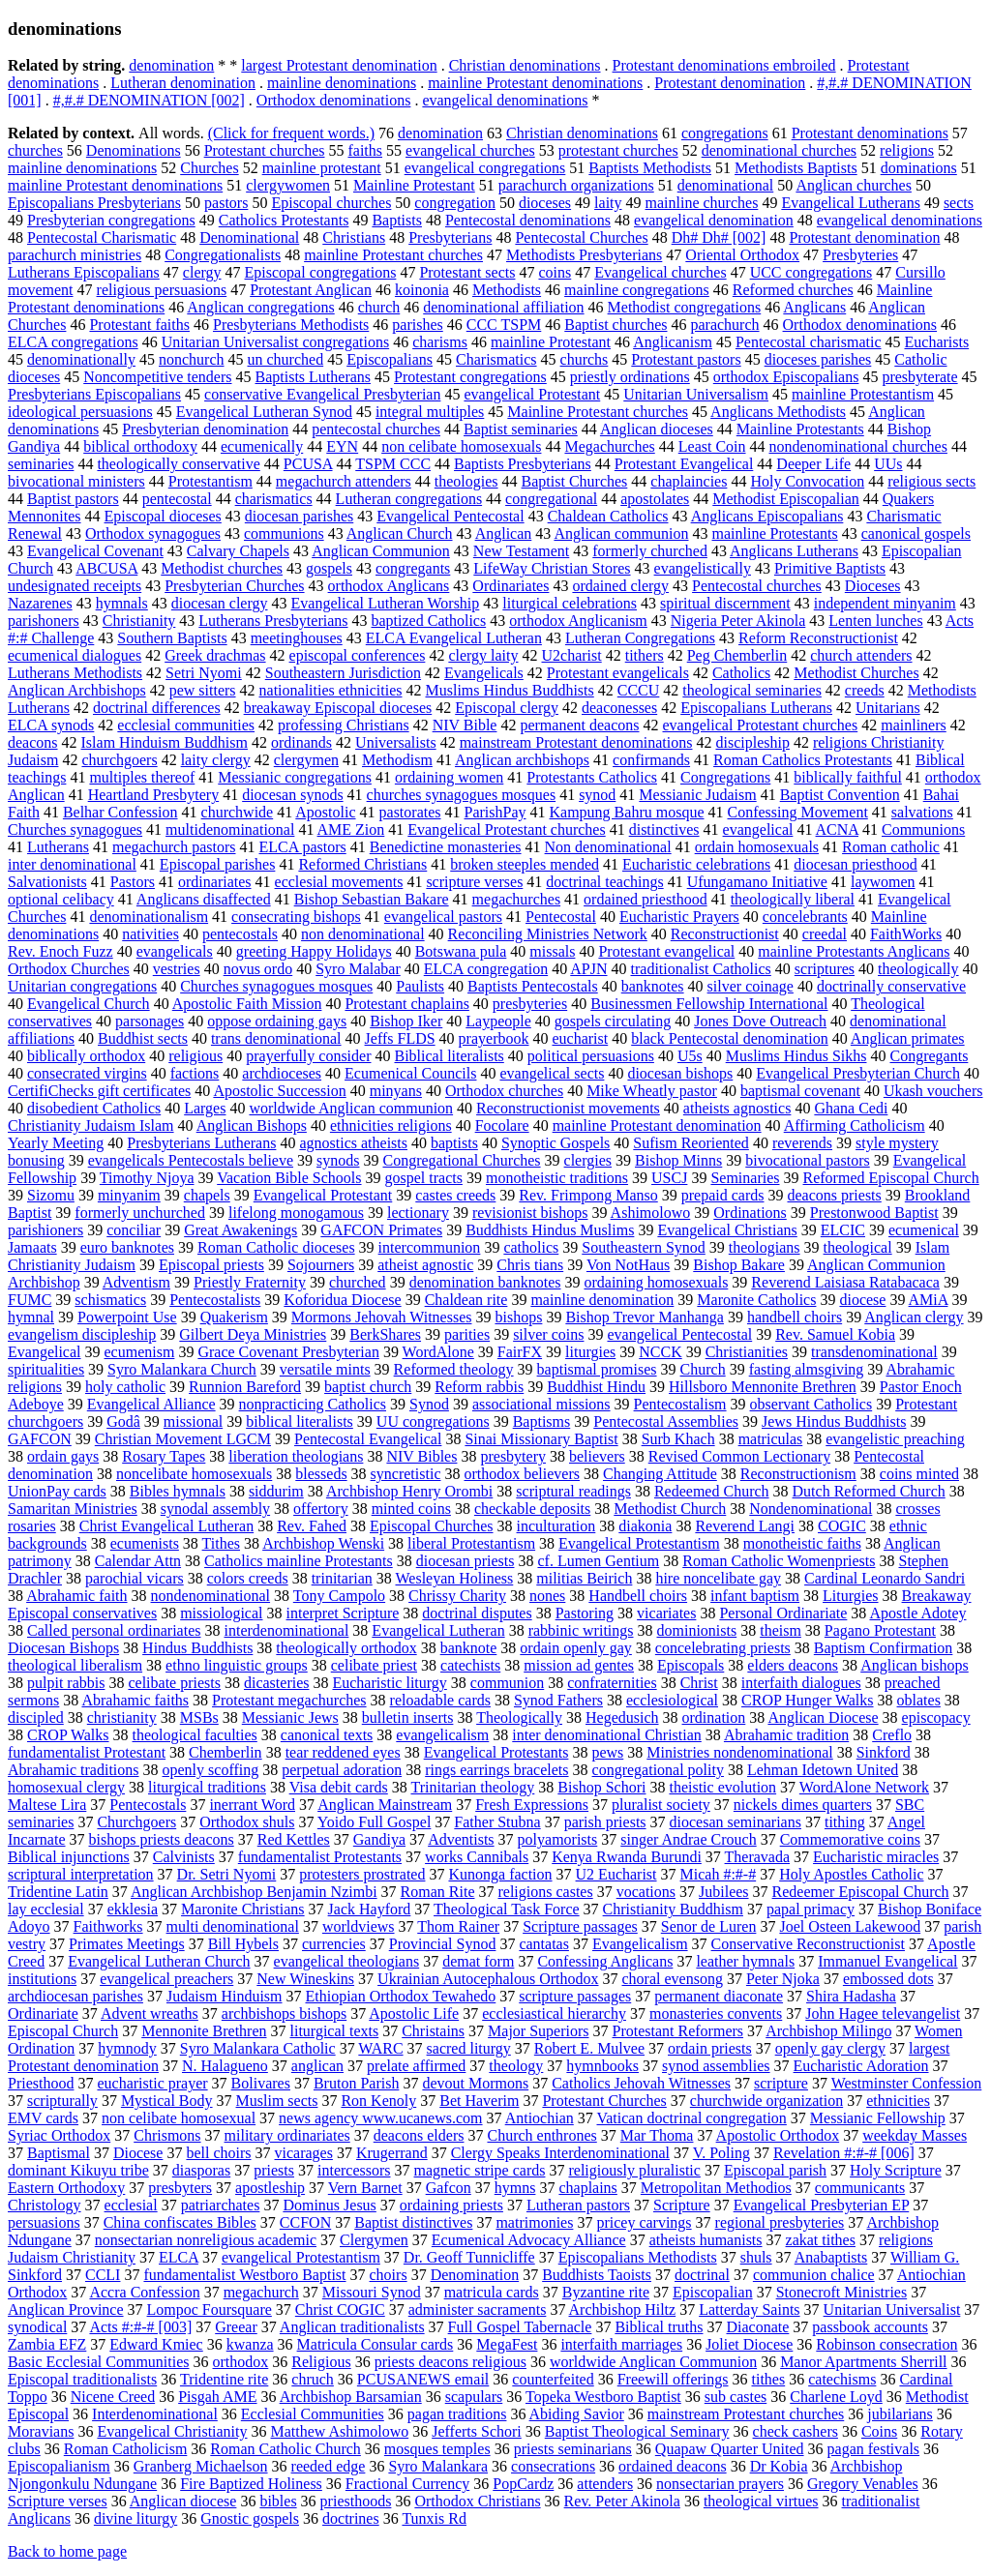  What do you see at coordinates (321, 168) in the screenshot?
I see `mainline protestant` at bounding box center [321, 168].